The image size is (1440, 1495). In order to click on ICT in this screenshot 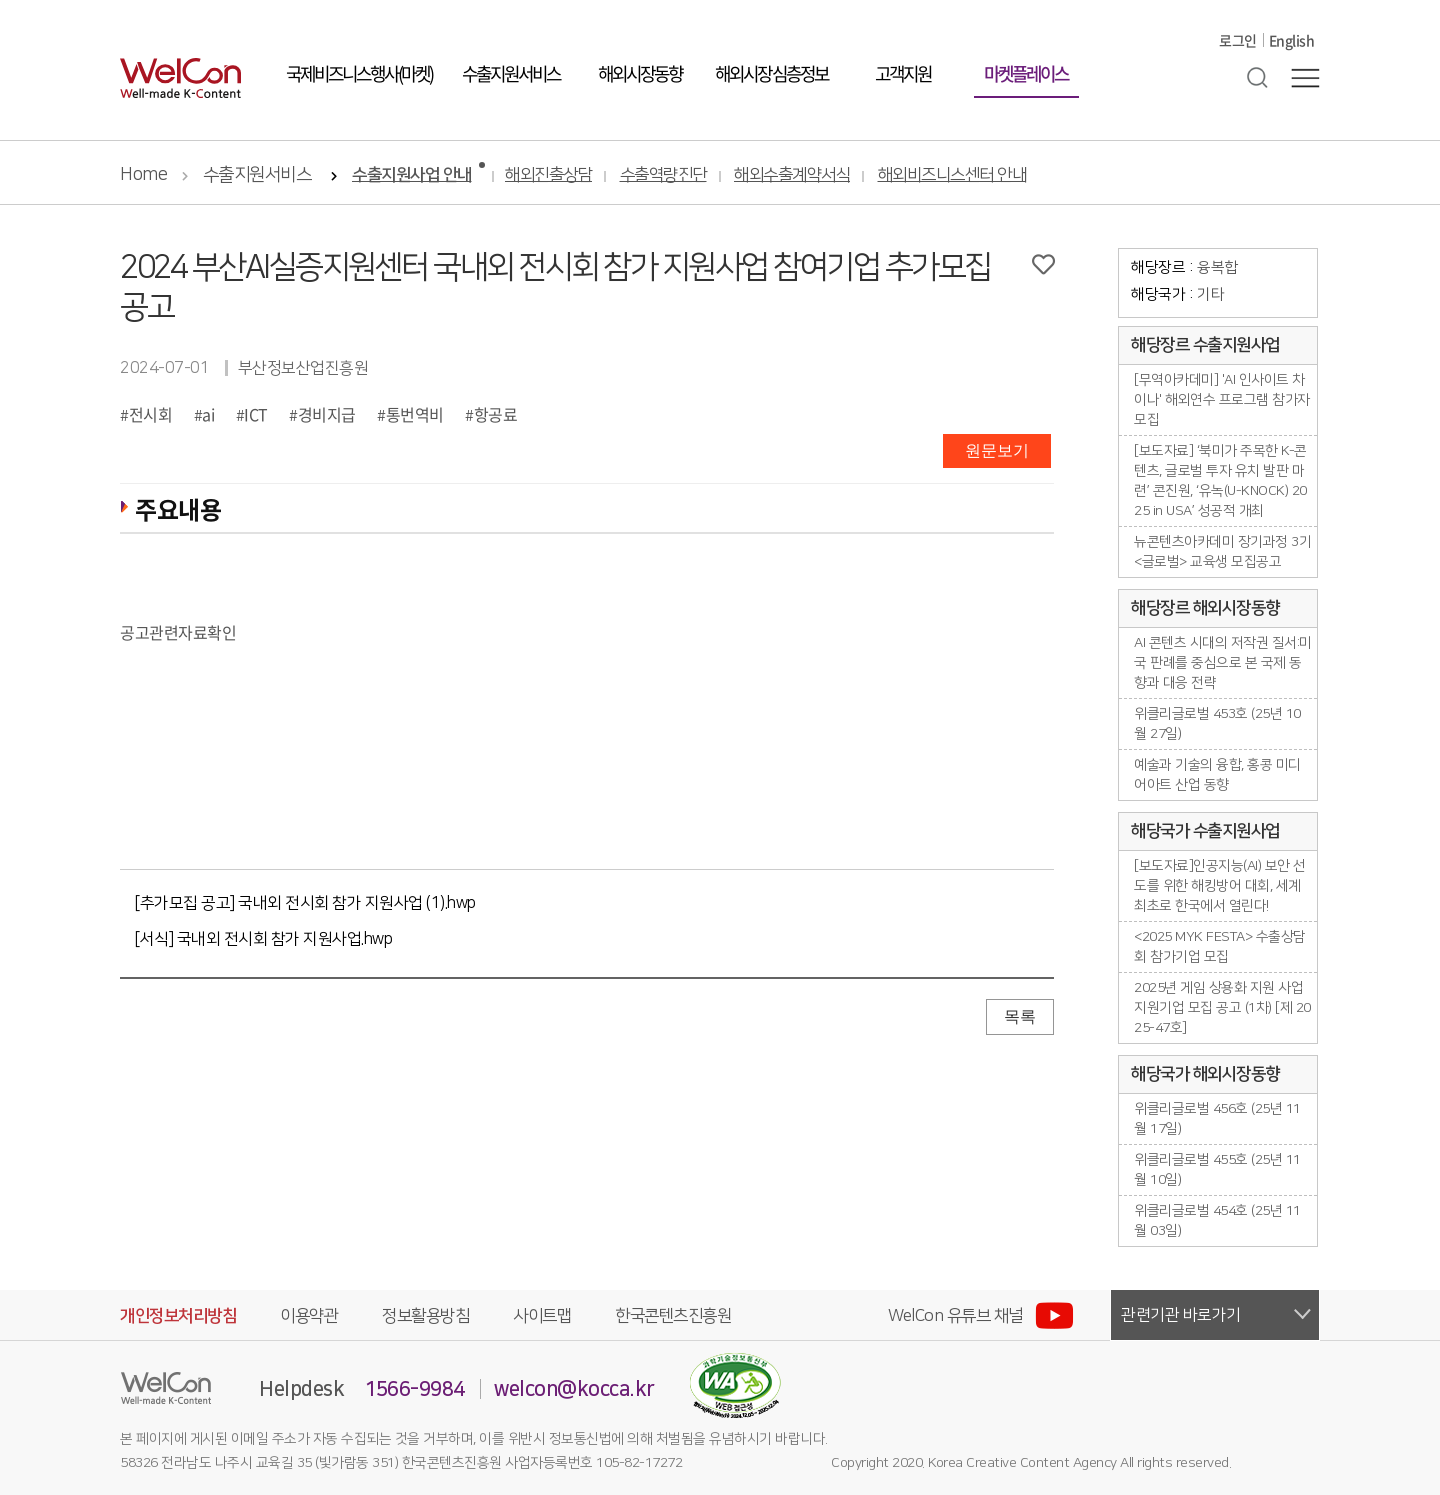, I will do `click(256, 414)`.